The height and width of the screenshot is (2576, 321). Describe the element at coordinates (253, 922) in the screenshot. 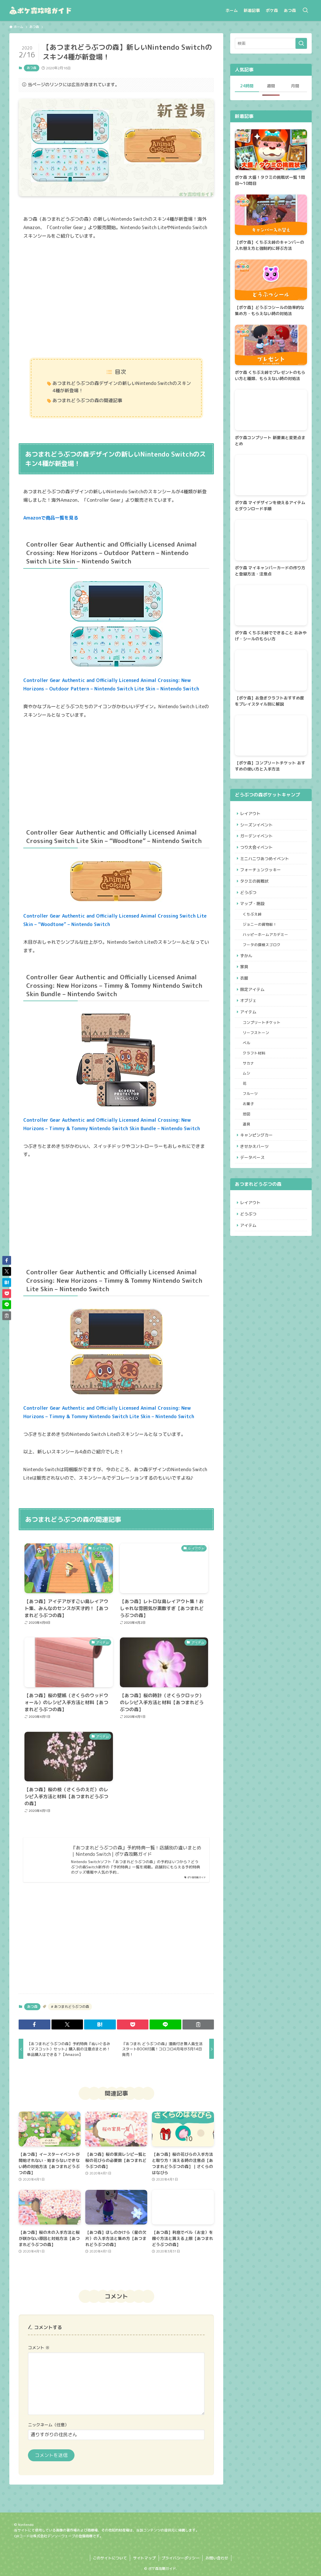

I see `くちぶえ峠` at that location.